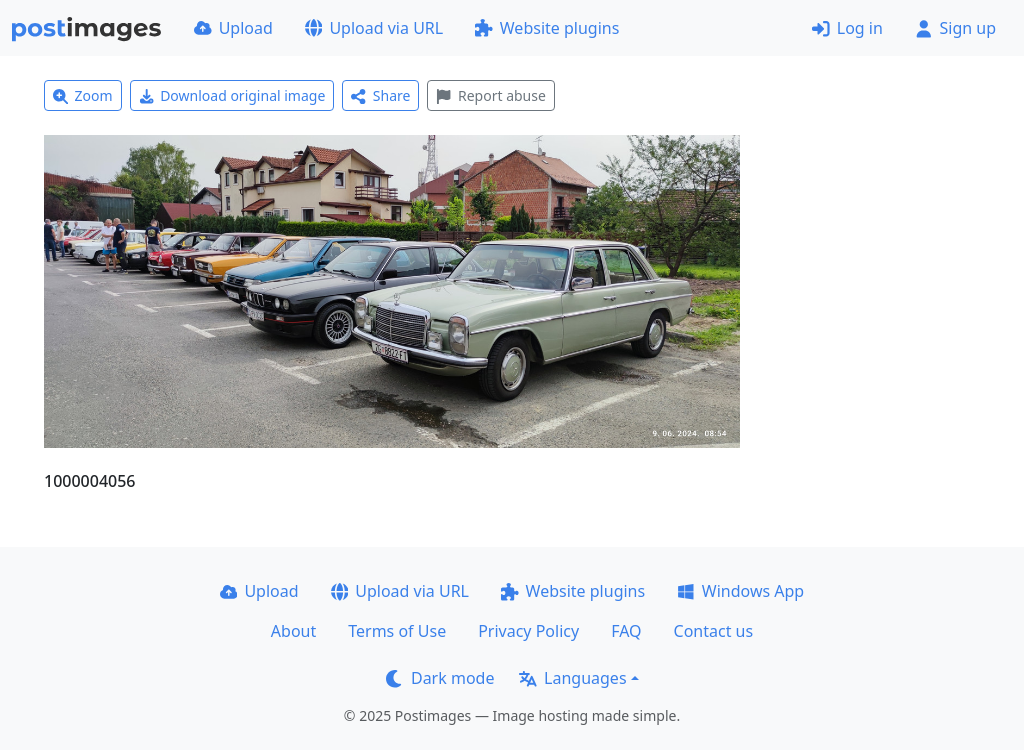  What do you see at coordinates (397, 631) in the screenshot?
I see `Terms of Use` at bounding box center [397, 631].